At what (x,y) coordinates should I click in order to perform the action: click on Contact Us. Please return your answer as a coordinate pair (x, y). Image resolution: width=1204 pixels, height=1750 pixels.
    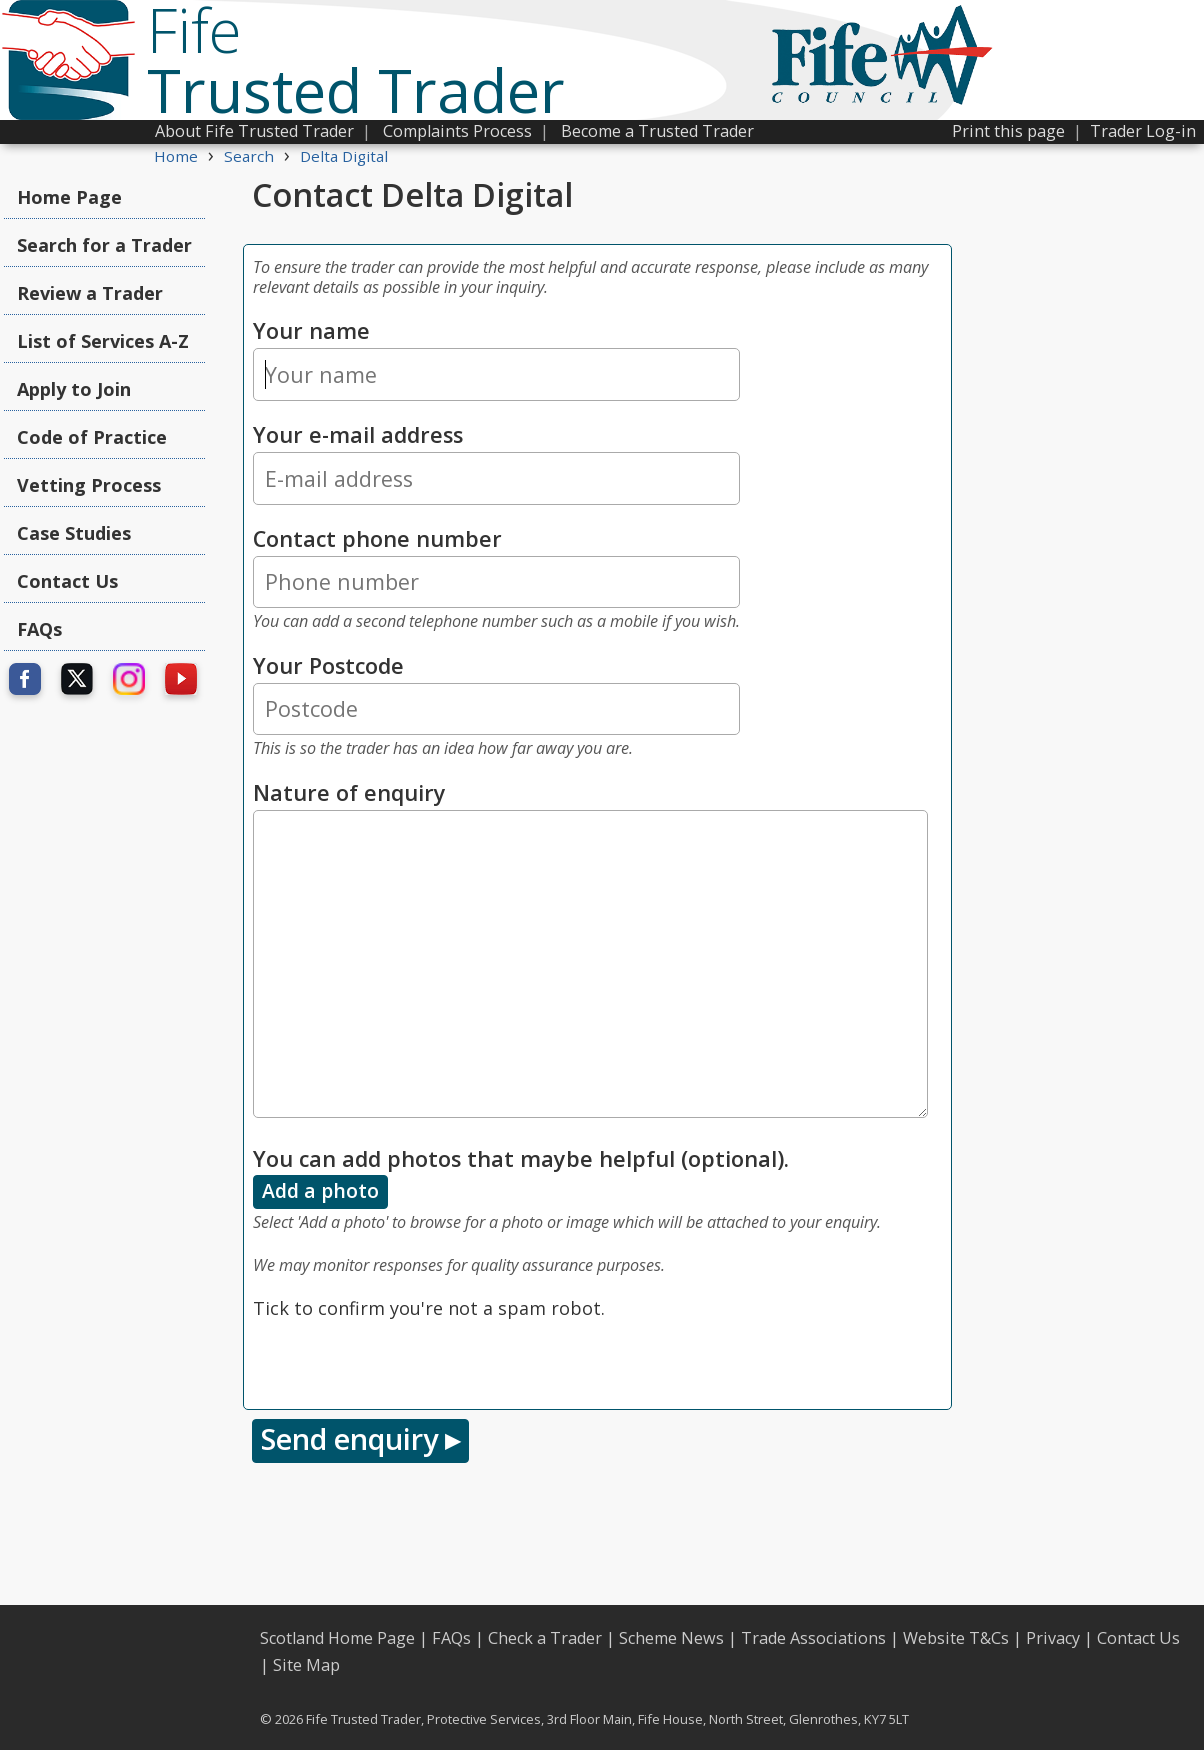
    Looking at the image, I should click on (67, 581).